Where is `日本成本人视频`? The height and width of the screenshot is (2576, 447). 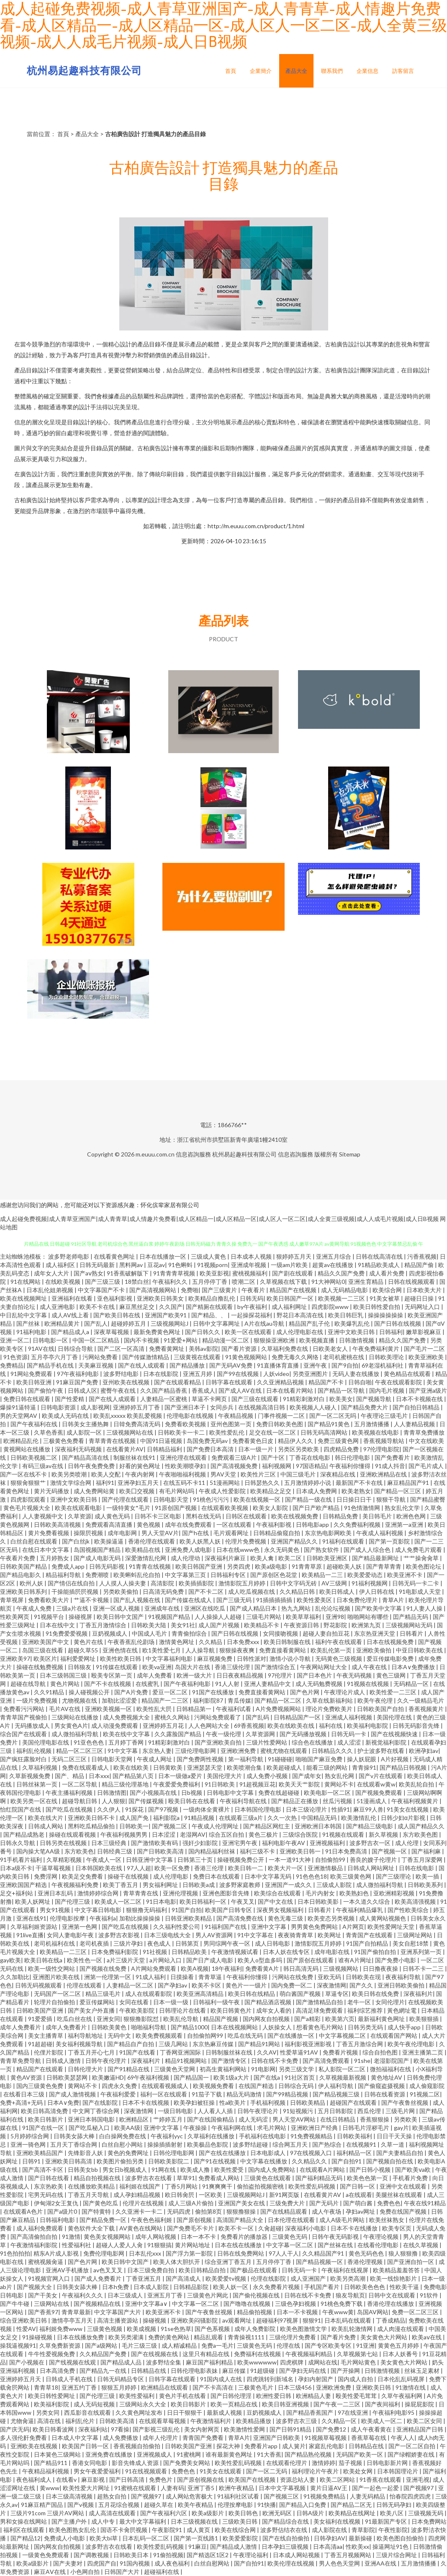 日本成本人视频 is located at coordinates (252, 1256).